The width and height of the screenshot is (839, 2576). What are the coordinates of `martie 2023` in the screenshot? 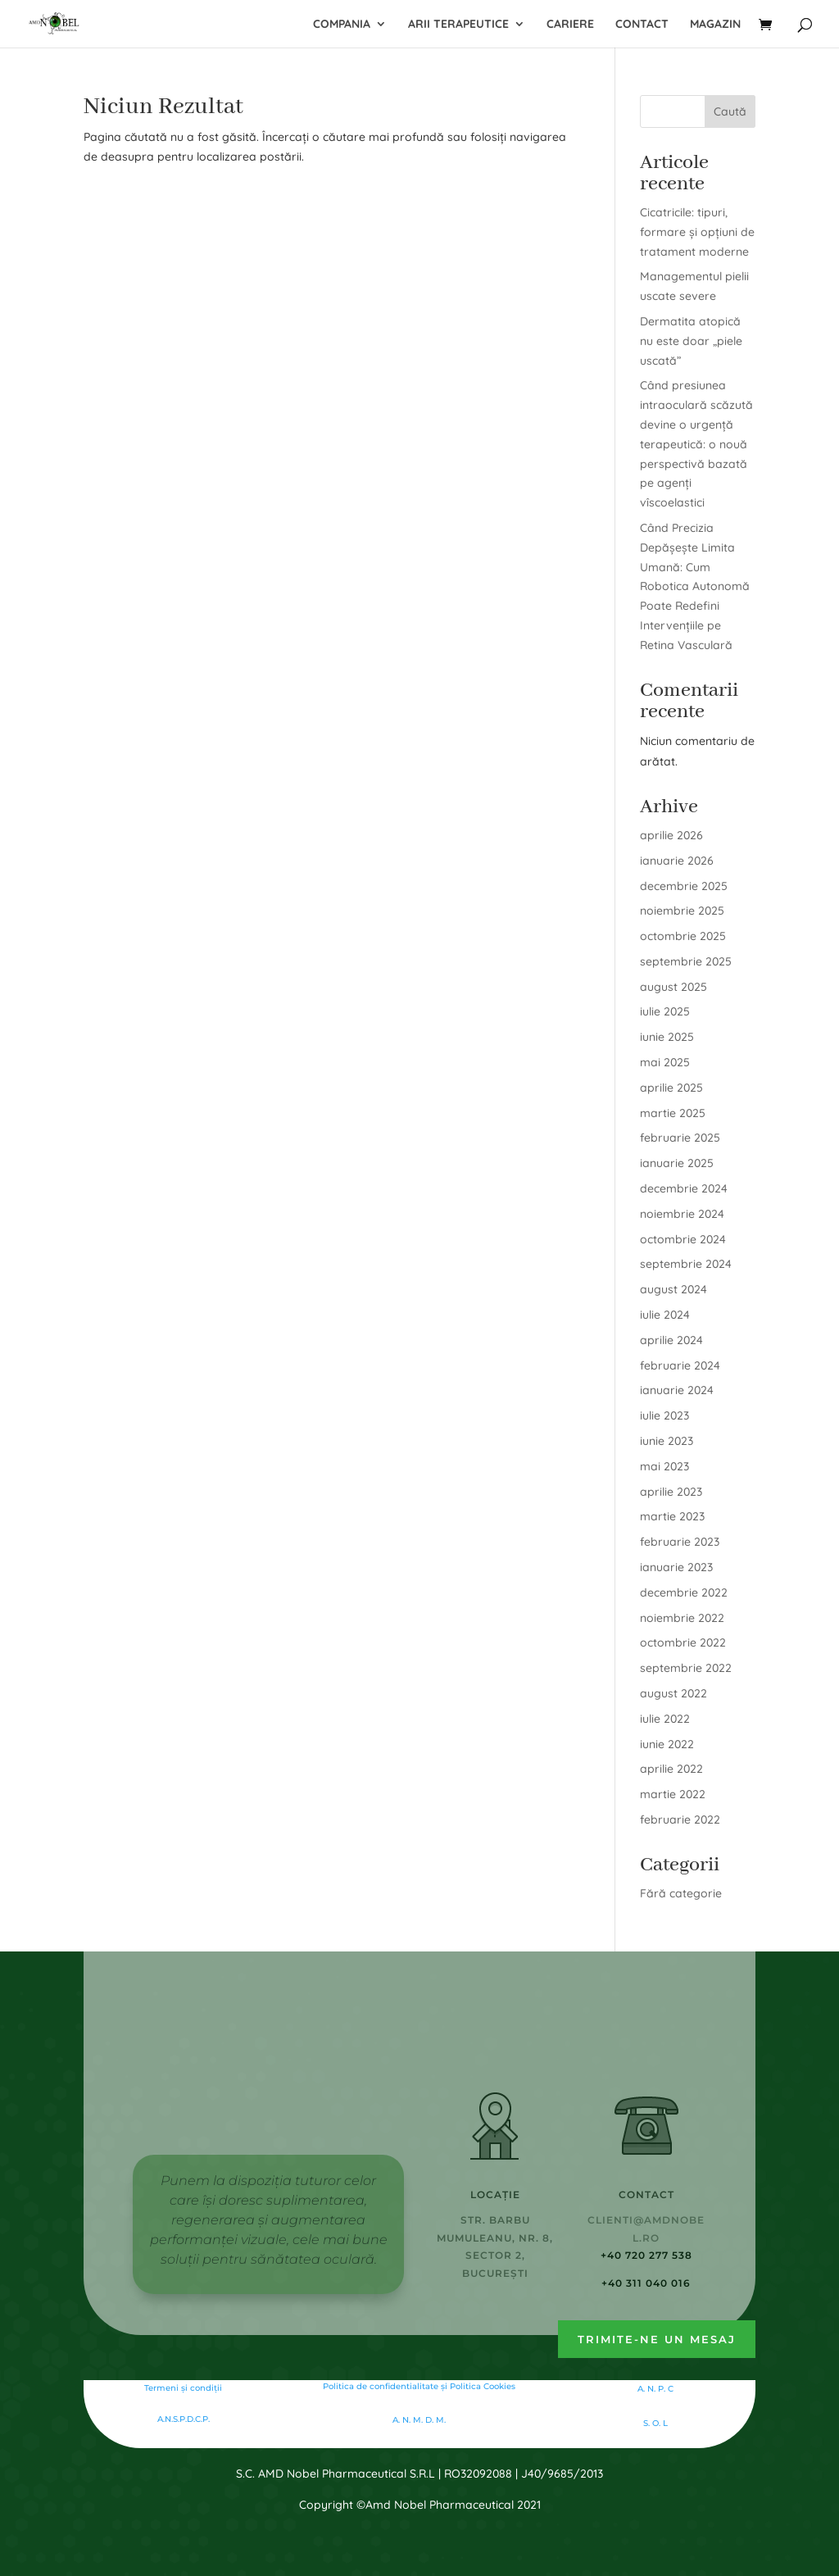 It's located at (672, 1516).